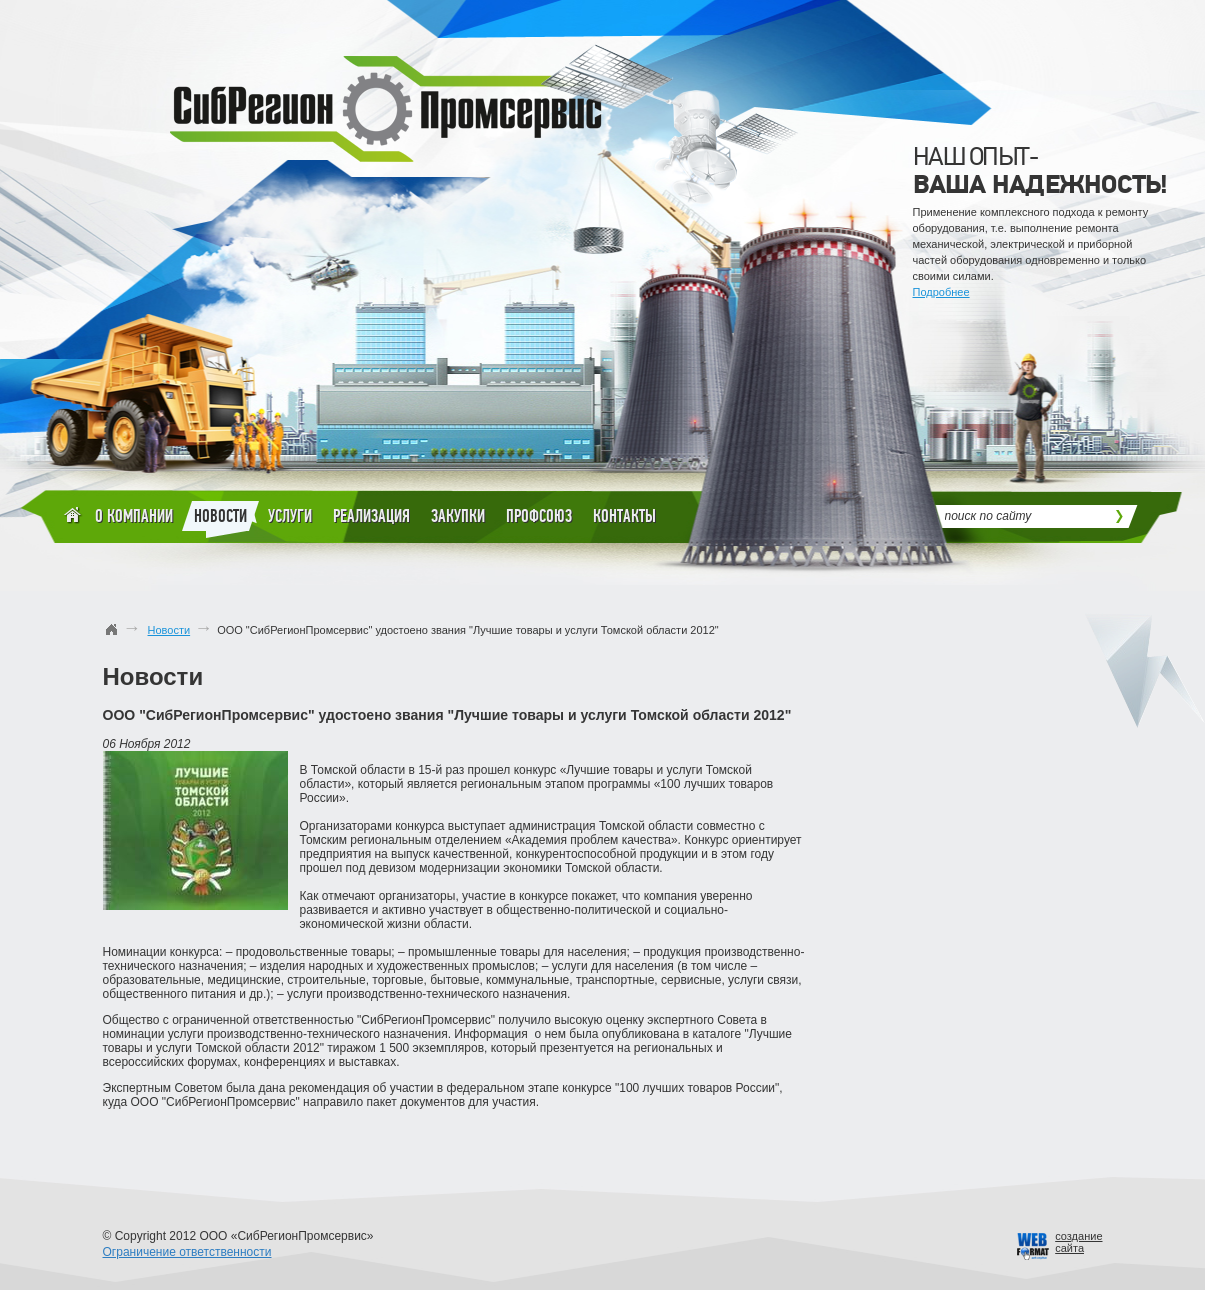 The width and height of the screenshot is (1205, 1290). I want to click on Новости, so click(220, 519).